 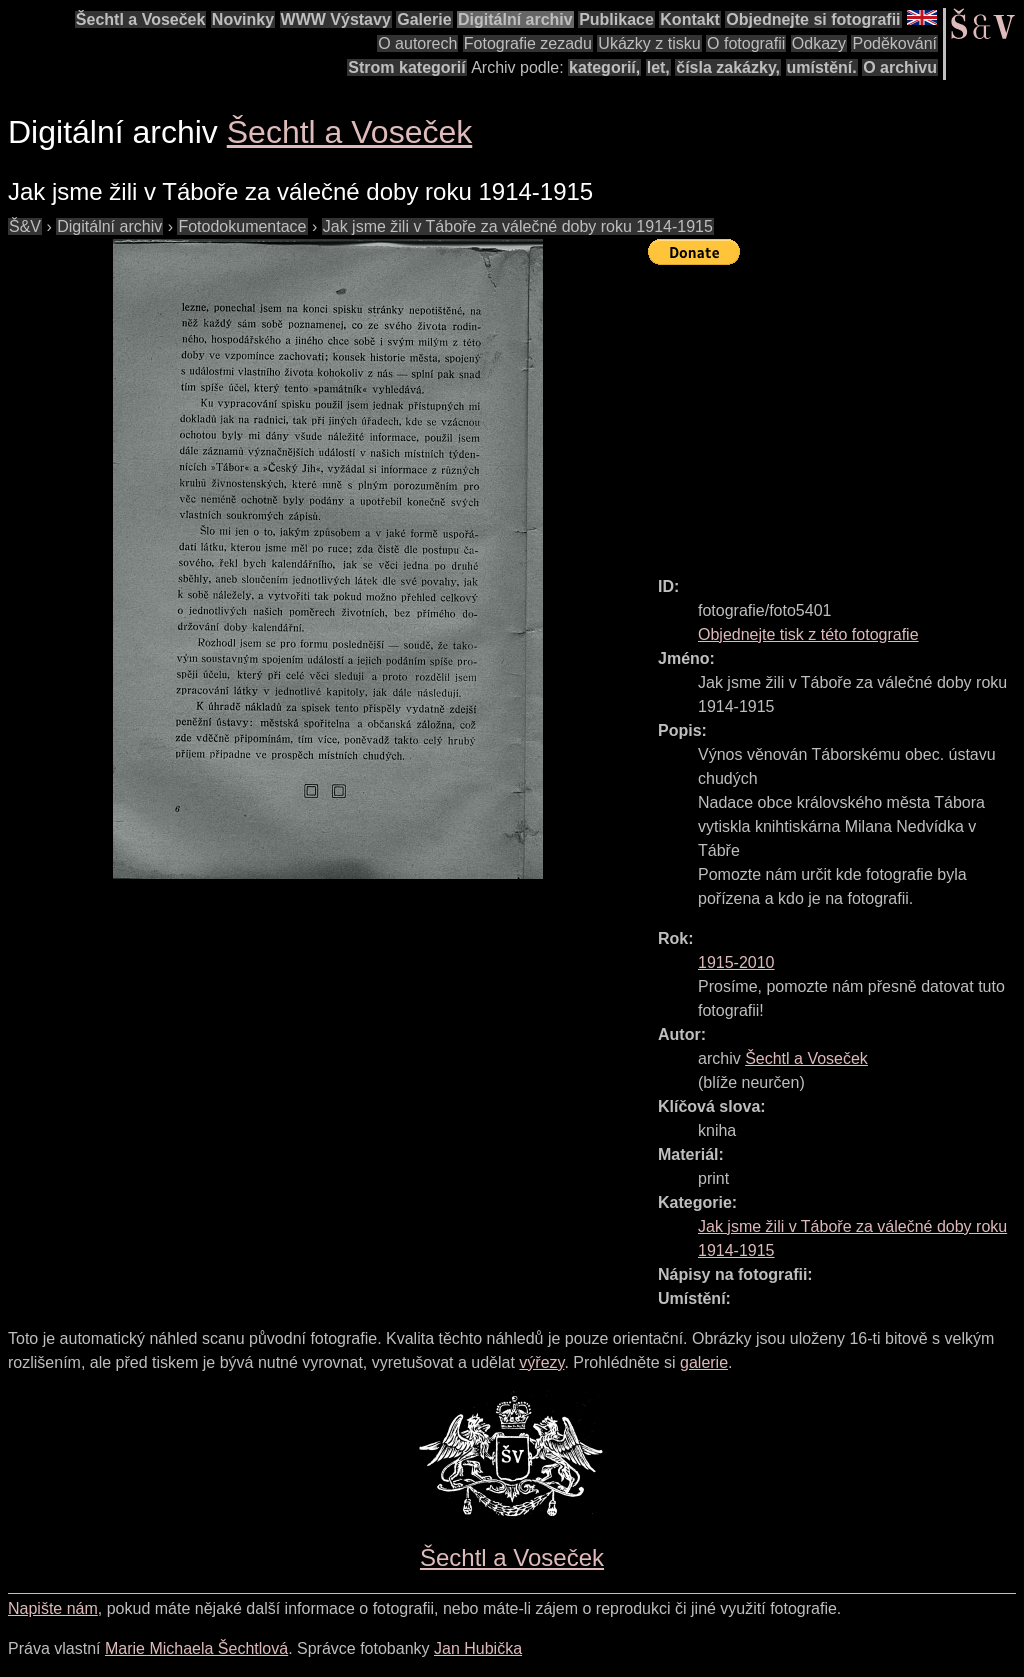 What do you see at coordinates (424, 19) in the screenshot?
I see `Galerie` at bounding box center [424, 19].